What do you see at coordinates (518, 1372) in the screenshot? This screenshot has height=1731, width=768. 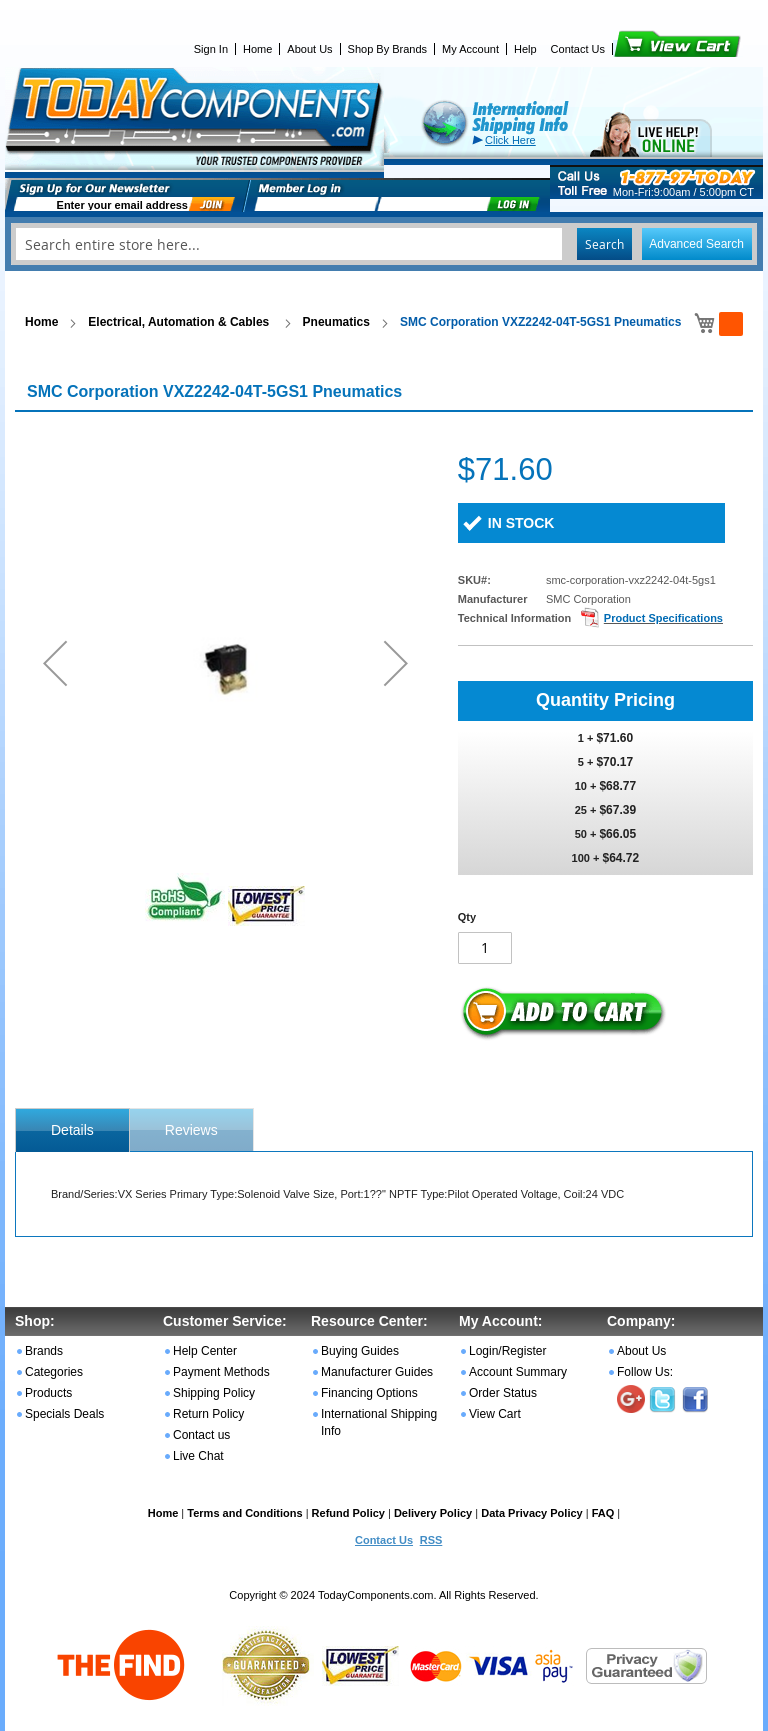 I see `Account Summary` at bounding box center [518, 1372].